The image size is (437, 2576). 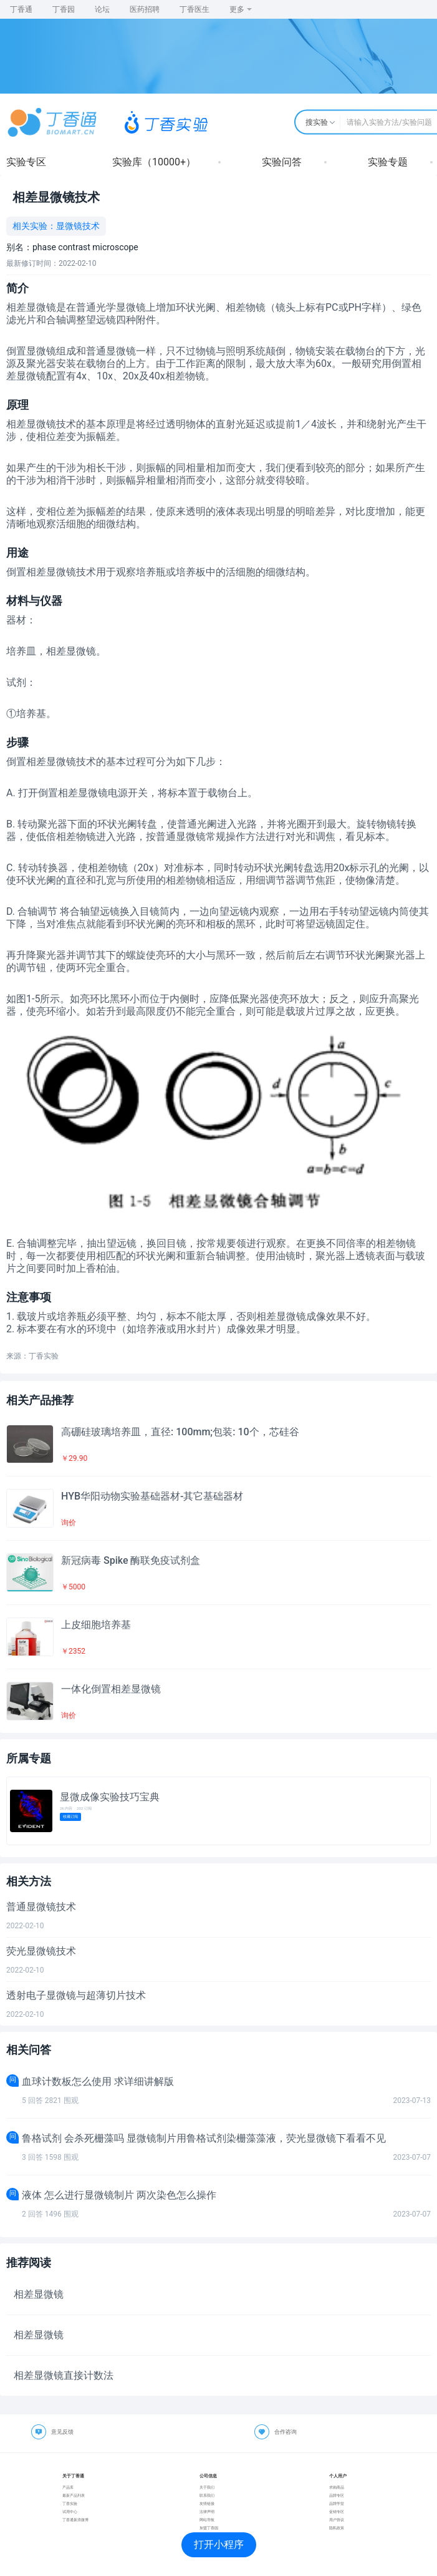 What do you see at coordinates (69, 2511) in the screenshot?
I see `试用中心` at bounding box center [69, 2511].